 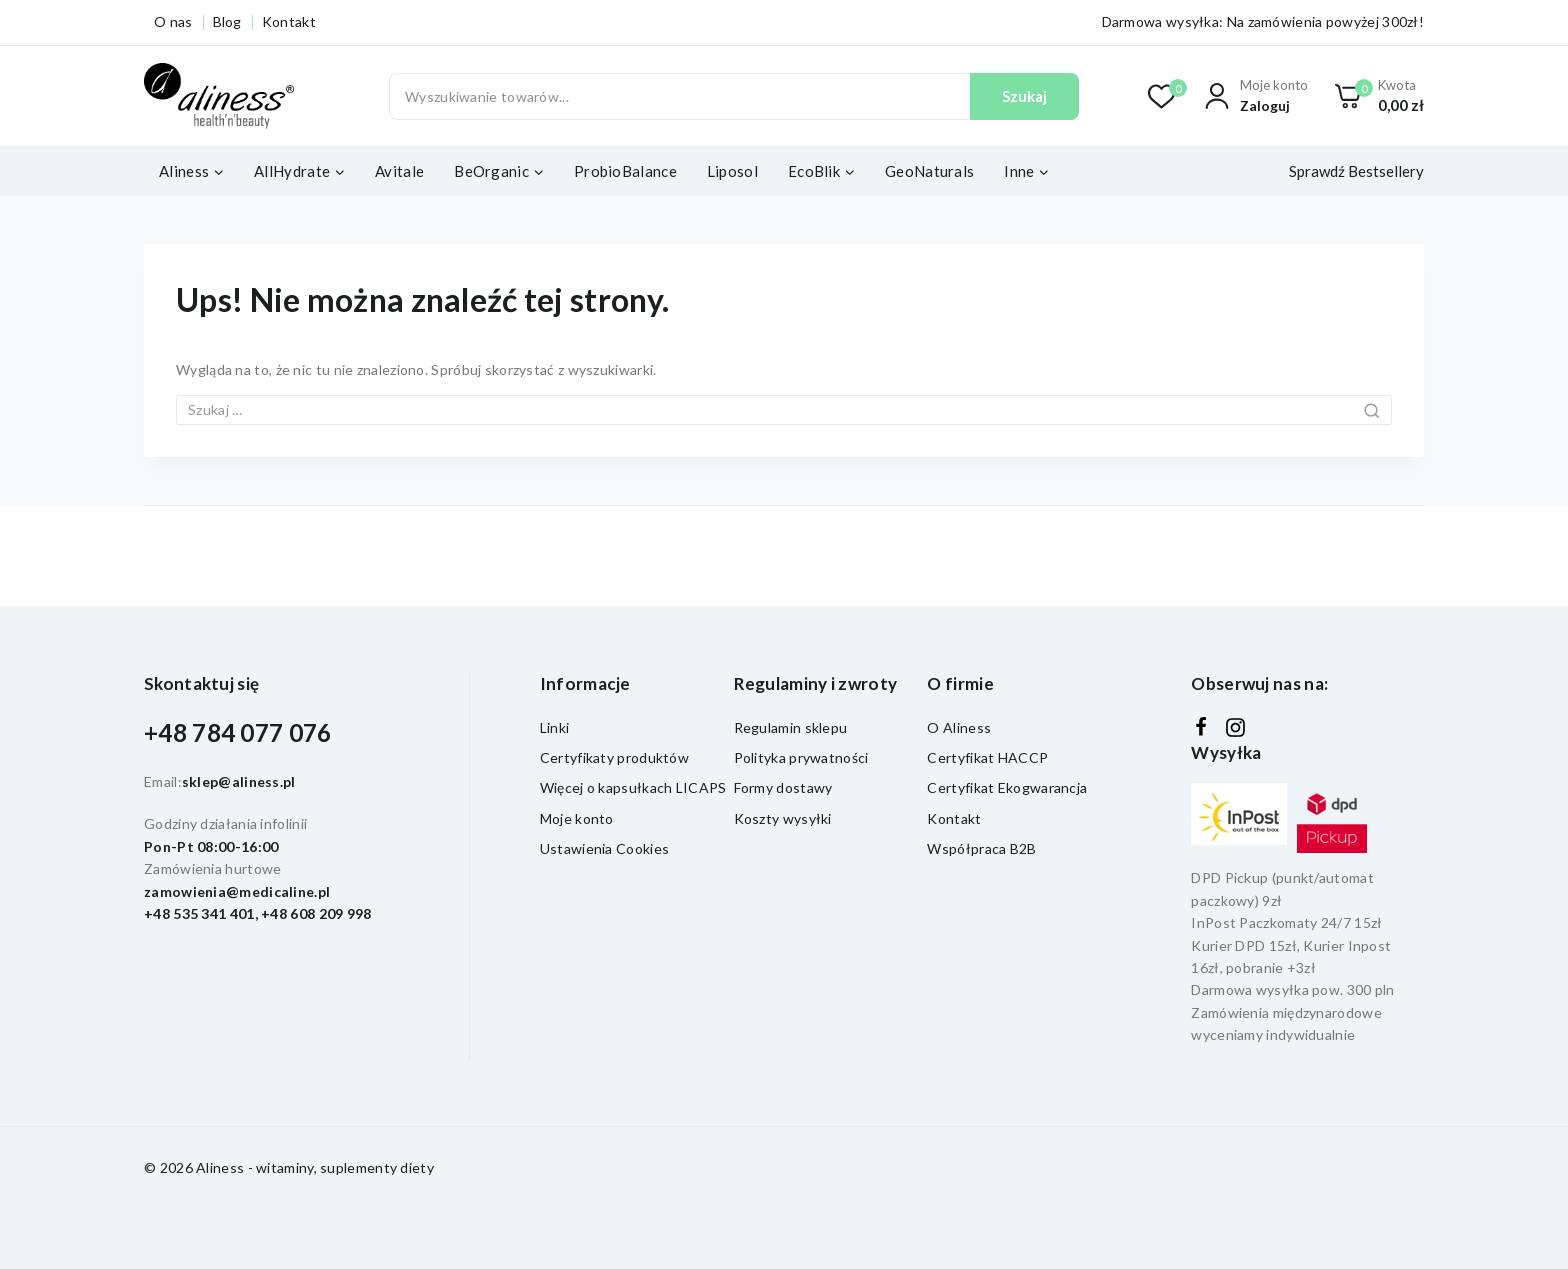 What do you see at coordinates (732, 171) in the screenshot?
I see `Liposol` at bounding box center [732, 171].